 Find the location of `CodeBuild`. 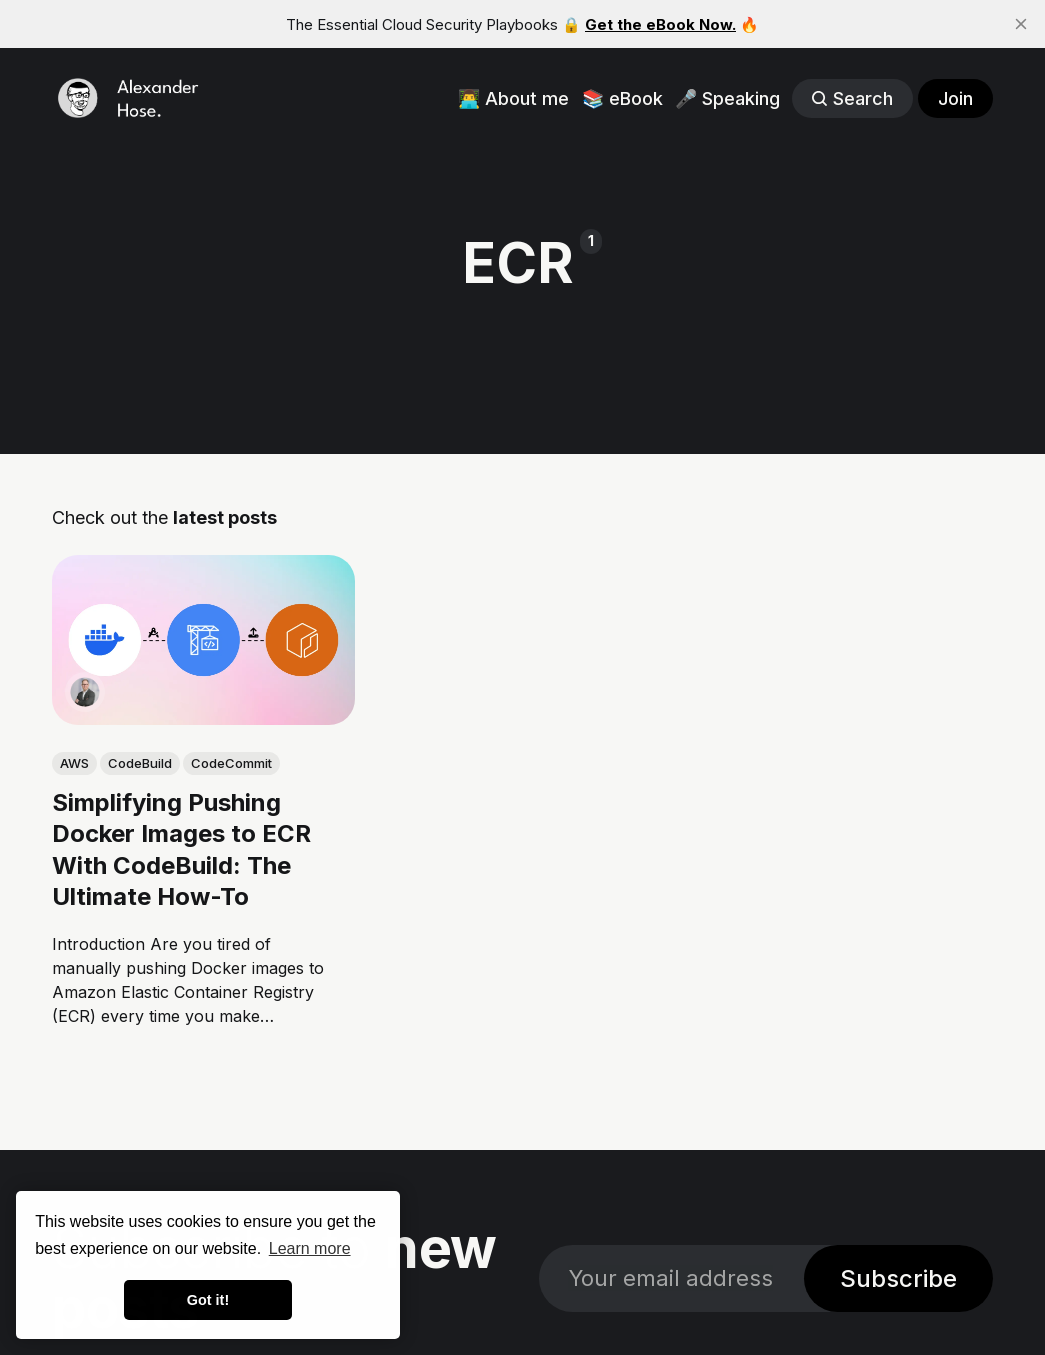

CodeBuild is located at coordinates (140, 763).